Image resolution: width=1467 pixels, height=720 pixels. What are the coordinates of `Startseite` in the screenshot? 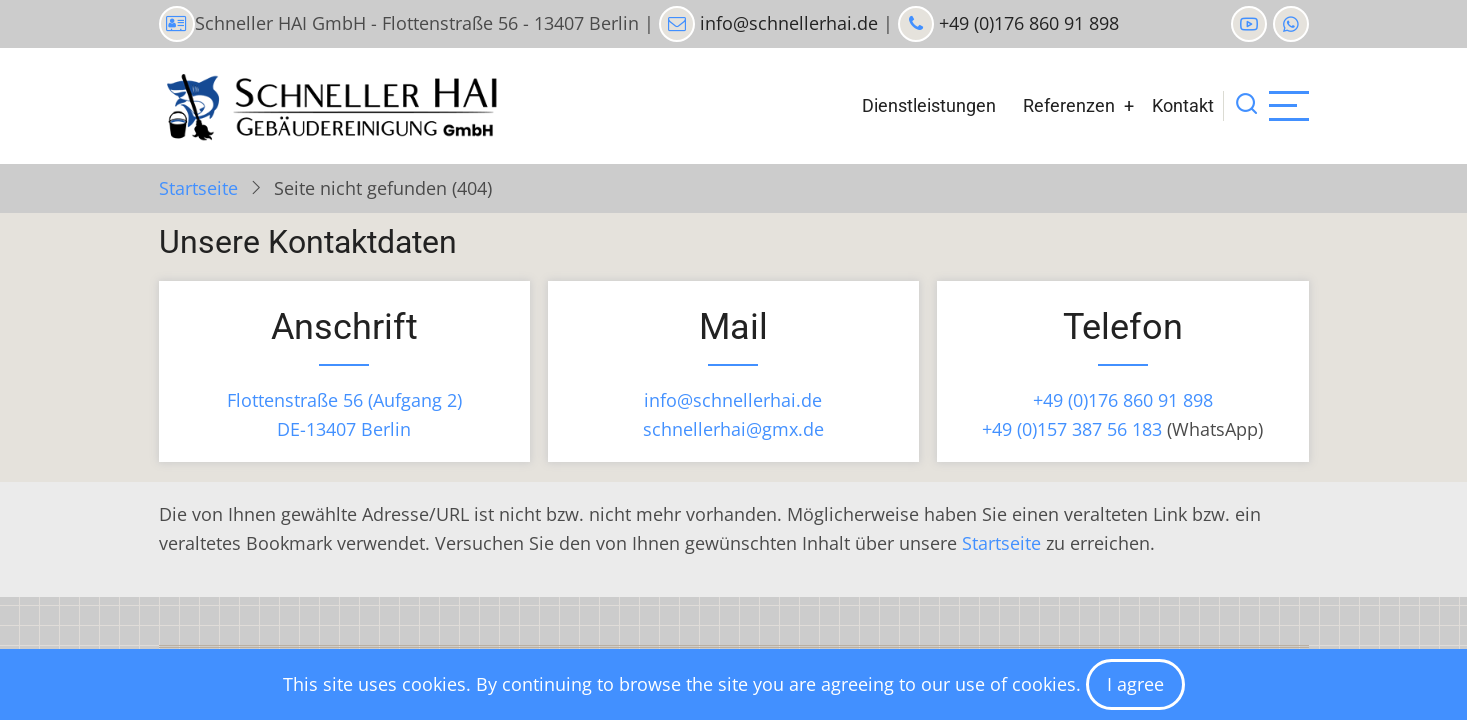 It's located at (198, 188).